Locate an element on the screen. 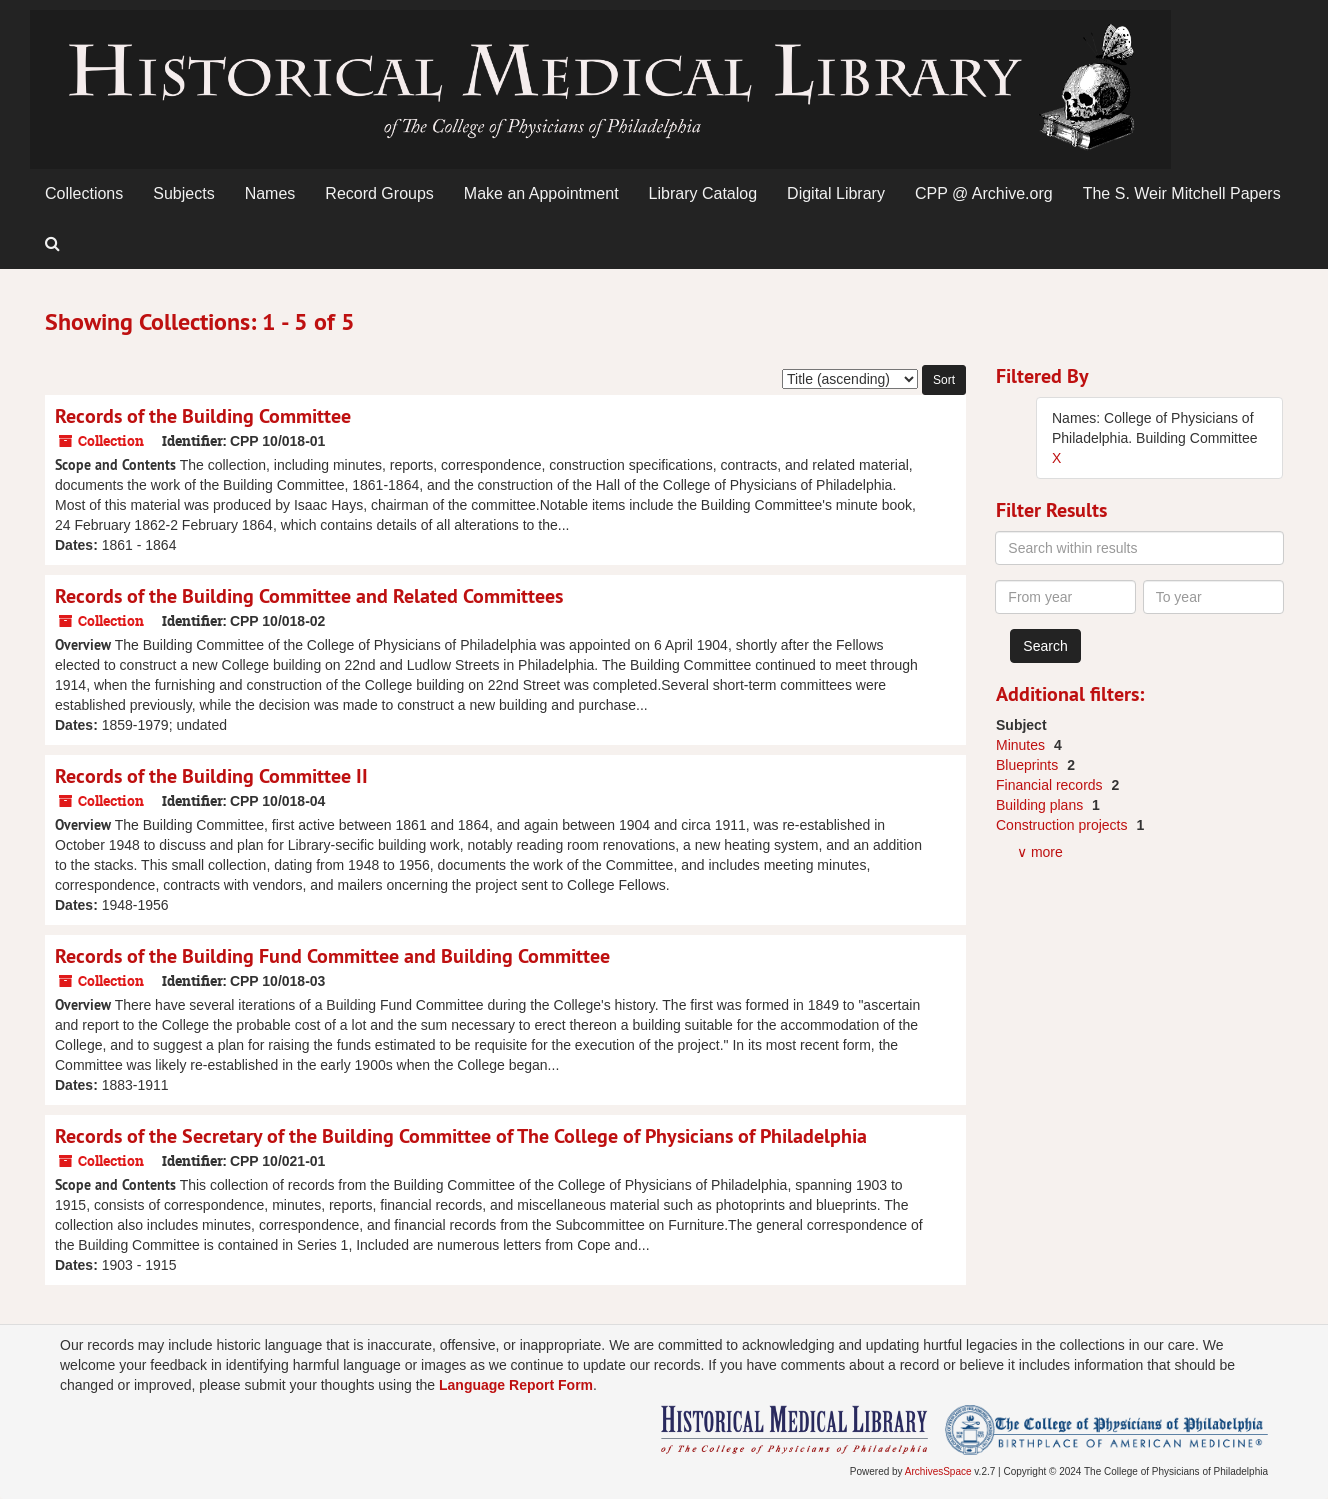 The image size is (1328, 1499). Construction projects is located at coordinates (1063, 825).